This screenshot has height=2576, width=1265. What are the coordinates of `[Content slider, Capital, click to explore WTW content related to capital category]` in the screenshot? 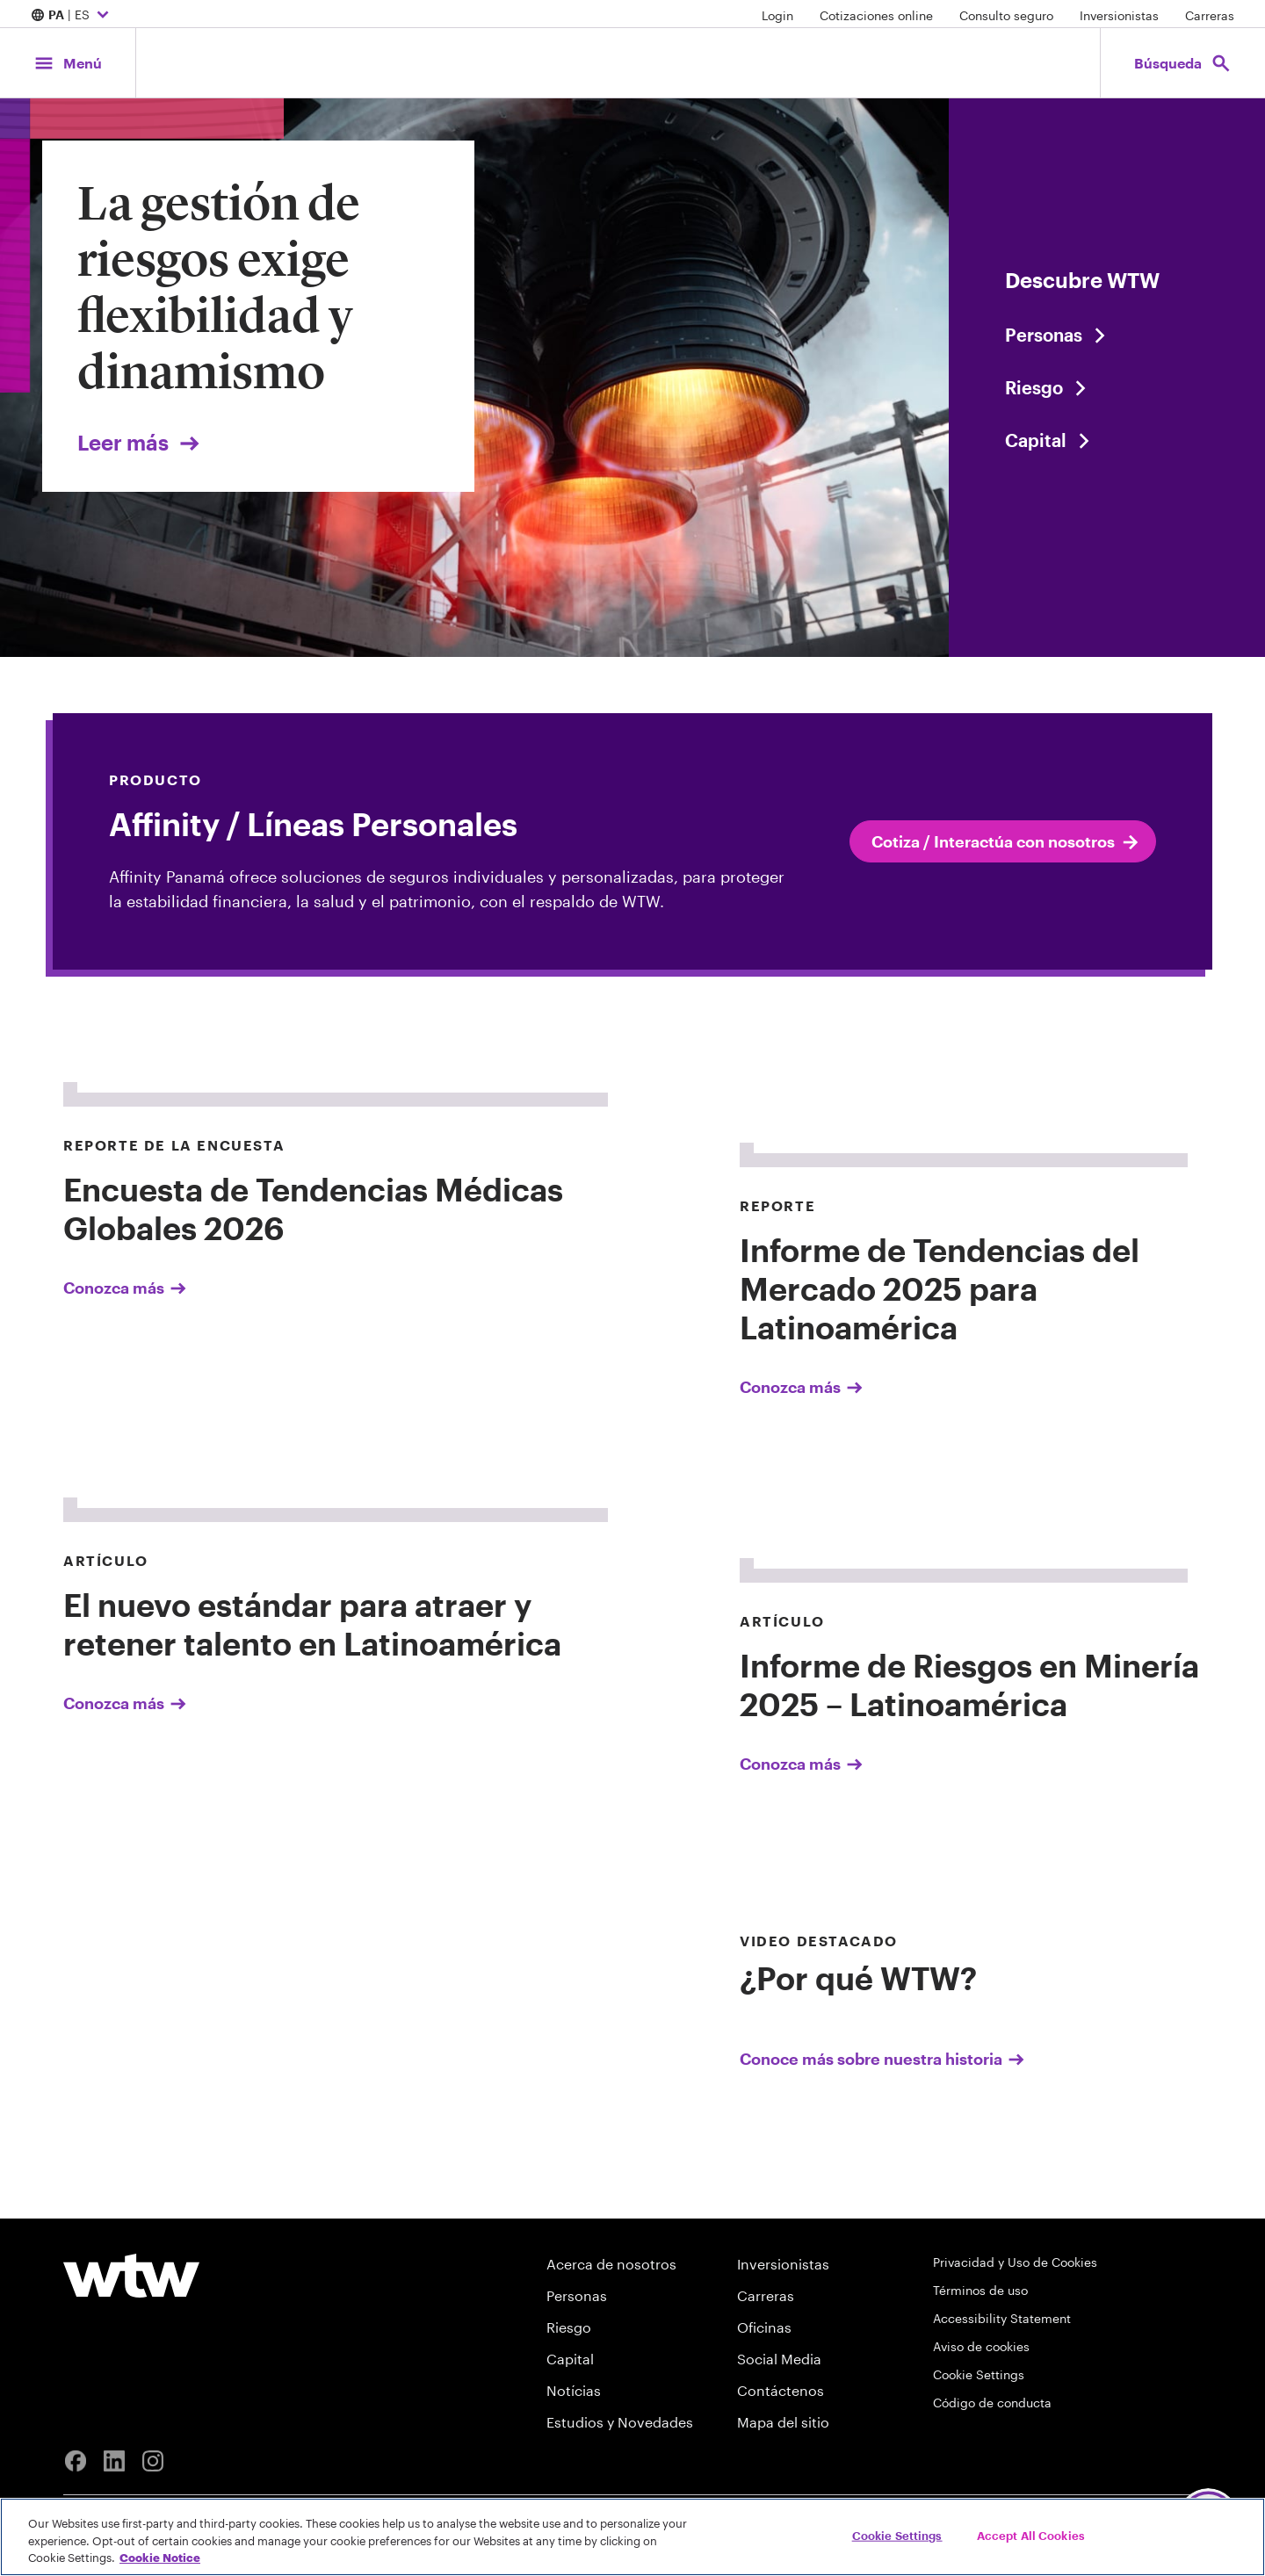 It's located at (1107, 440).